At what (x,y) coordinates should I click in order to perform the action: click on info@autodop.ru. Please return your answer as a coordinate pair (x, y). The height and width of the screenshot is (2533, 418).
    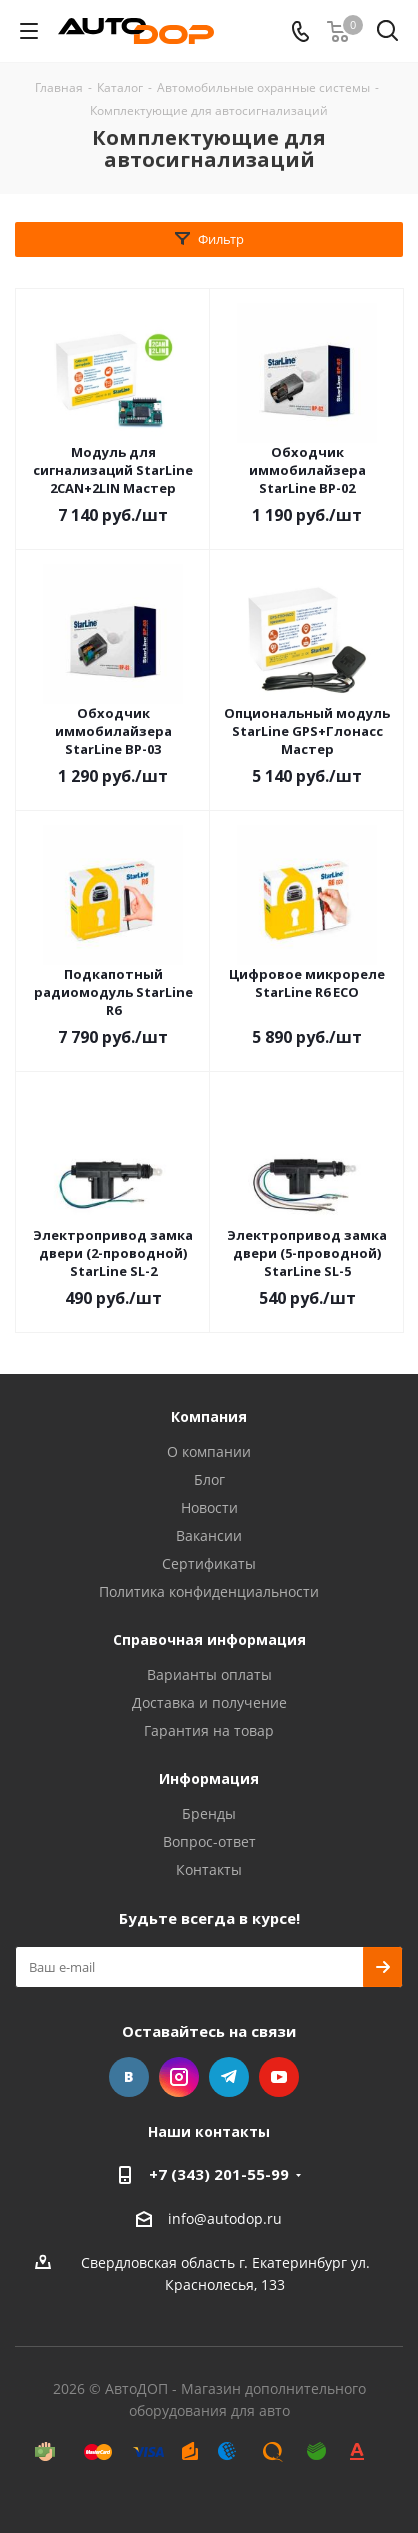
    Looking at the image, I should click on (225, 2218).